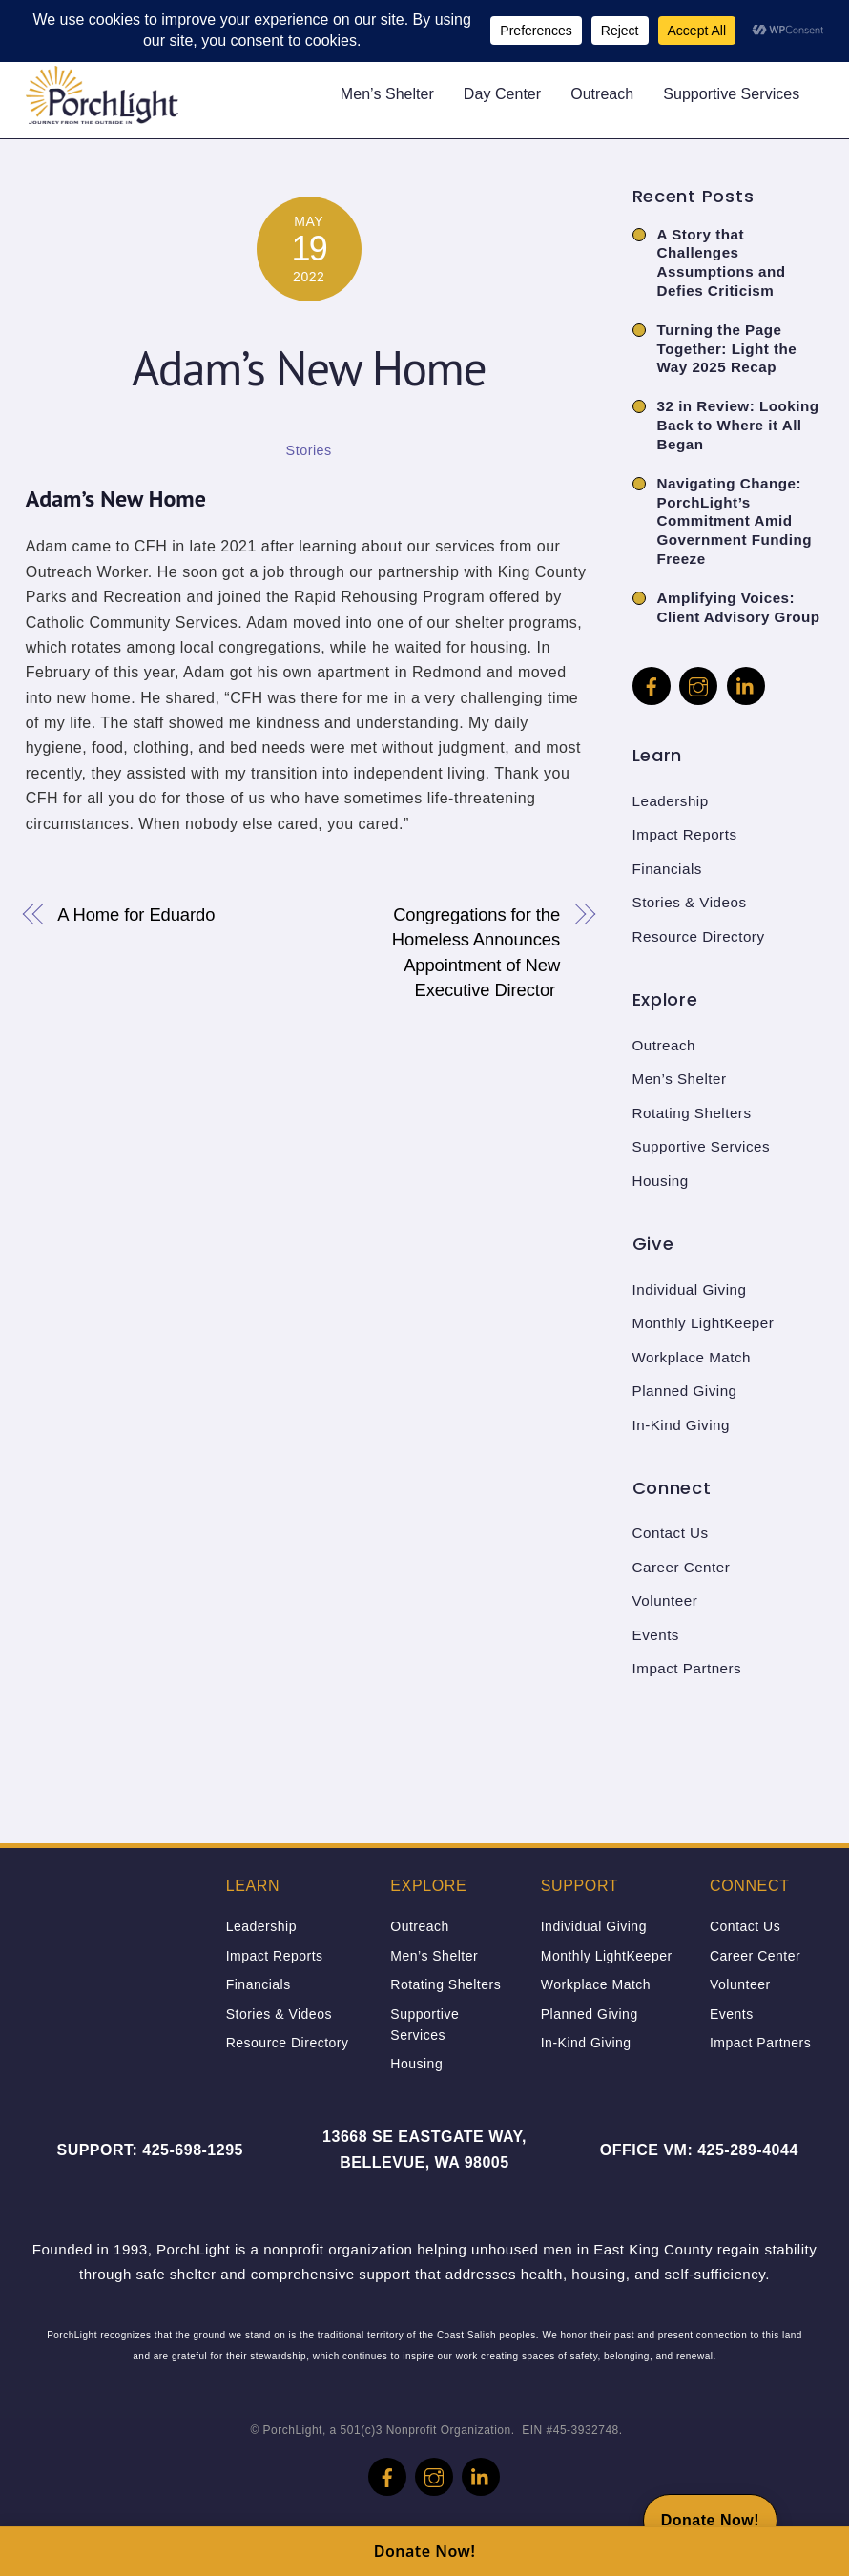  I want to click on Outreach, so click(601, 94).